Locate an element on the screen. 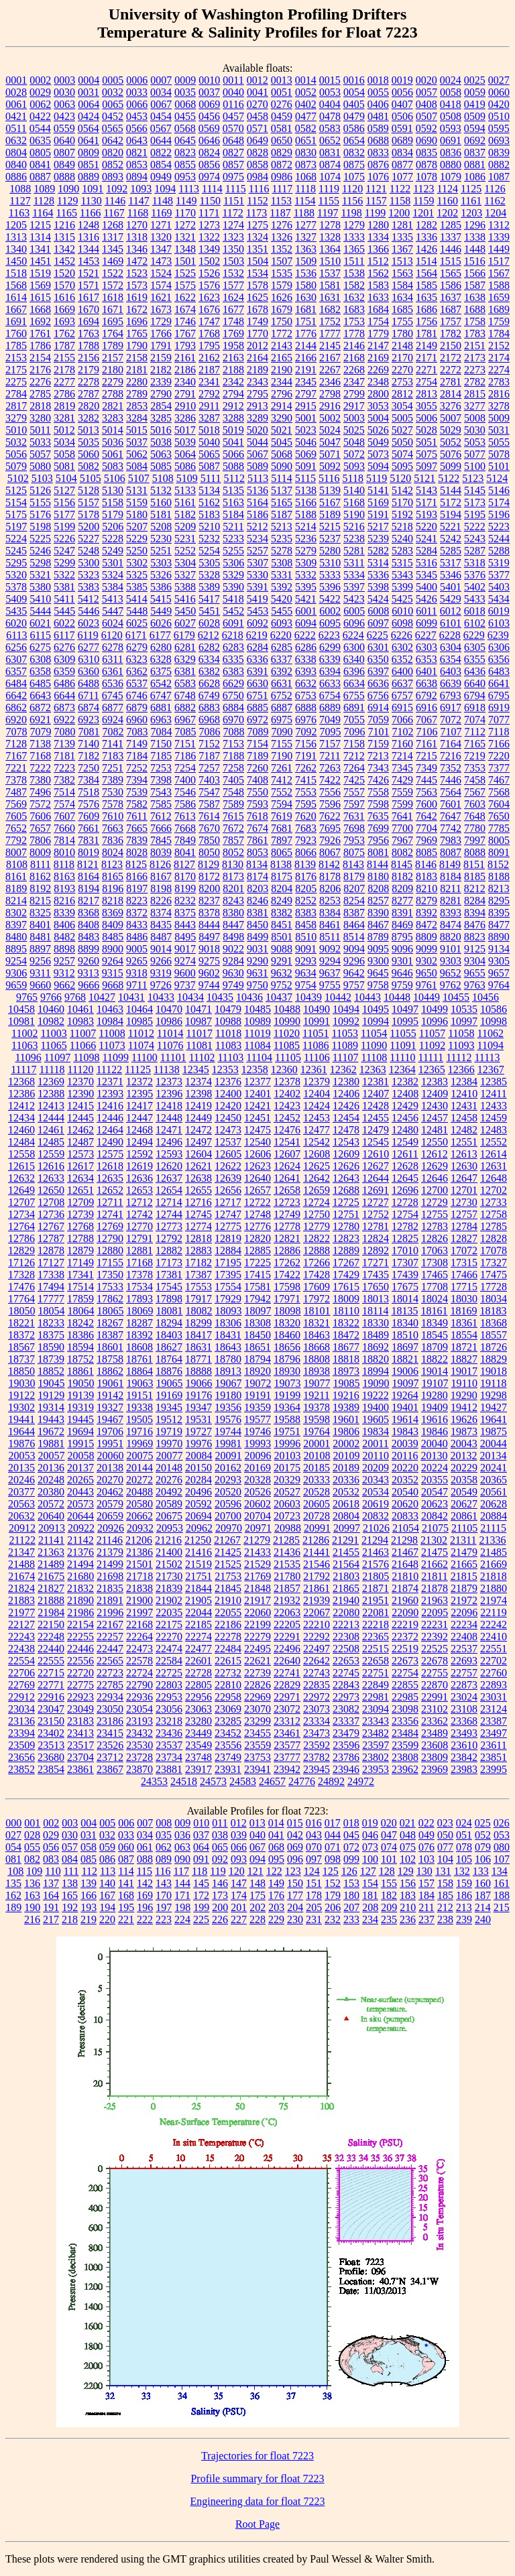  0033 is located at coordinates (137, 92).